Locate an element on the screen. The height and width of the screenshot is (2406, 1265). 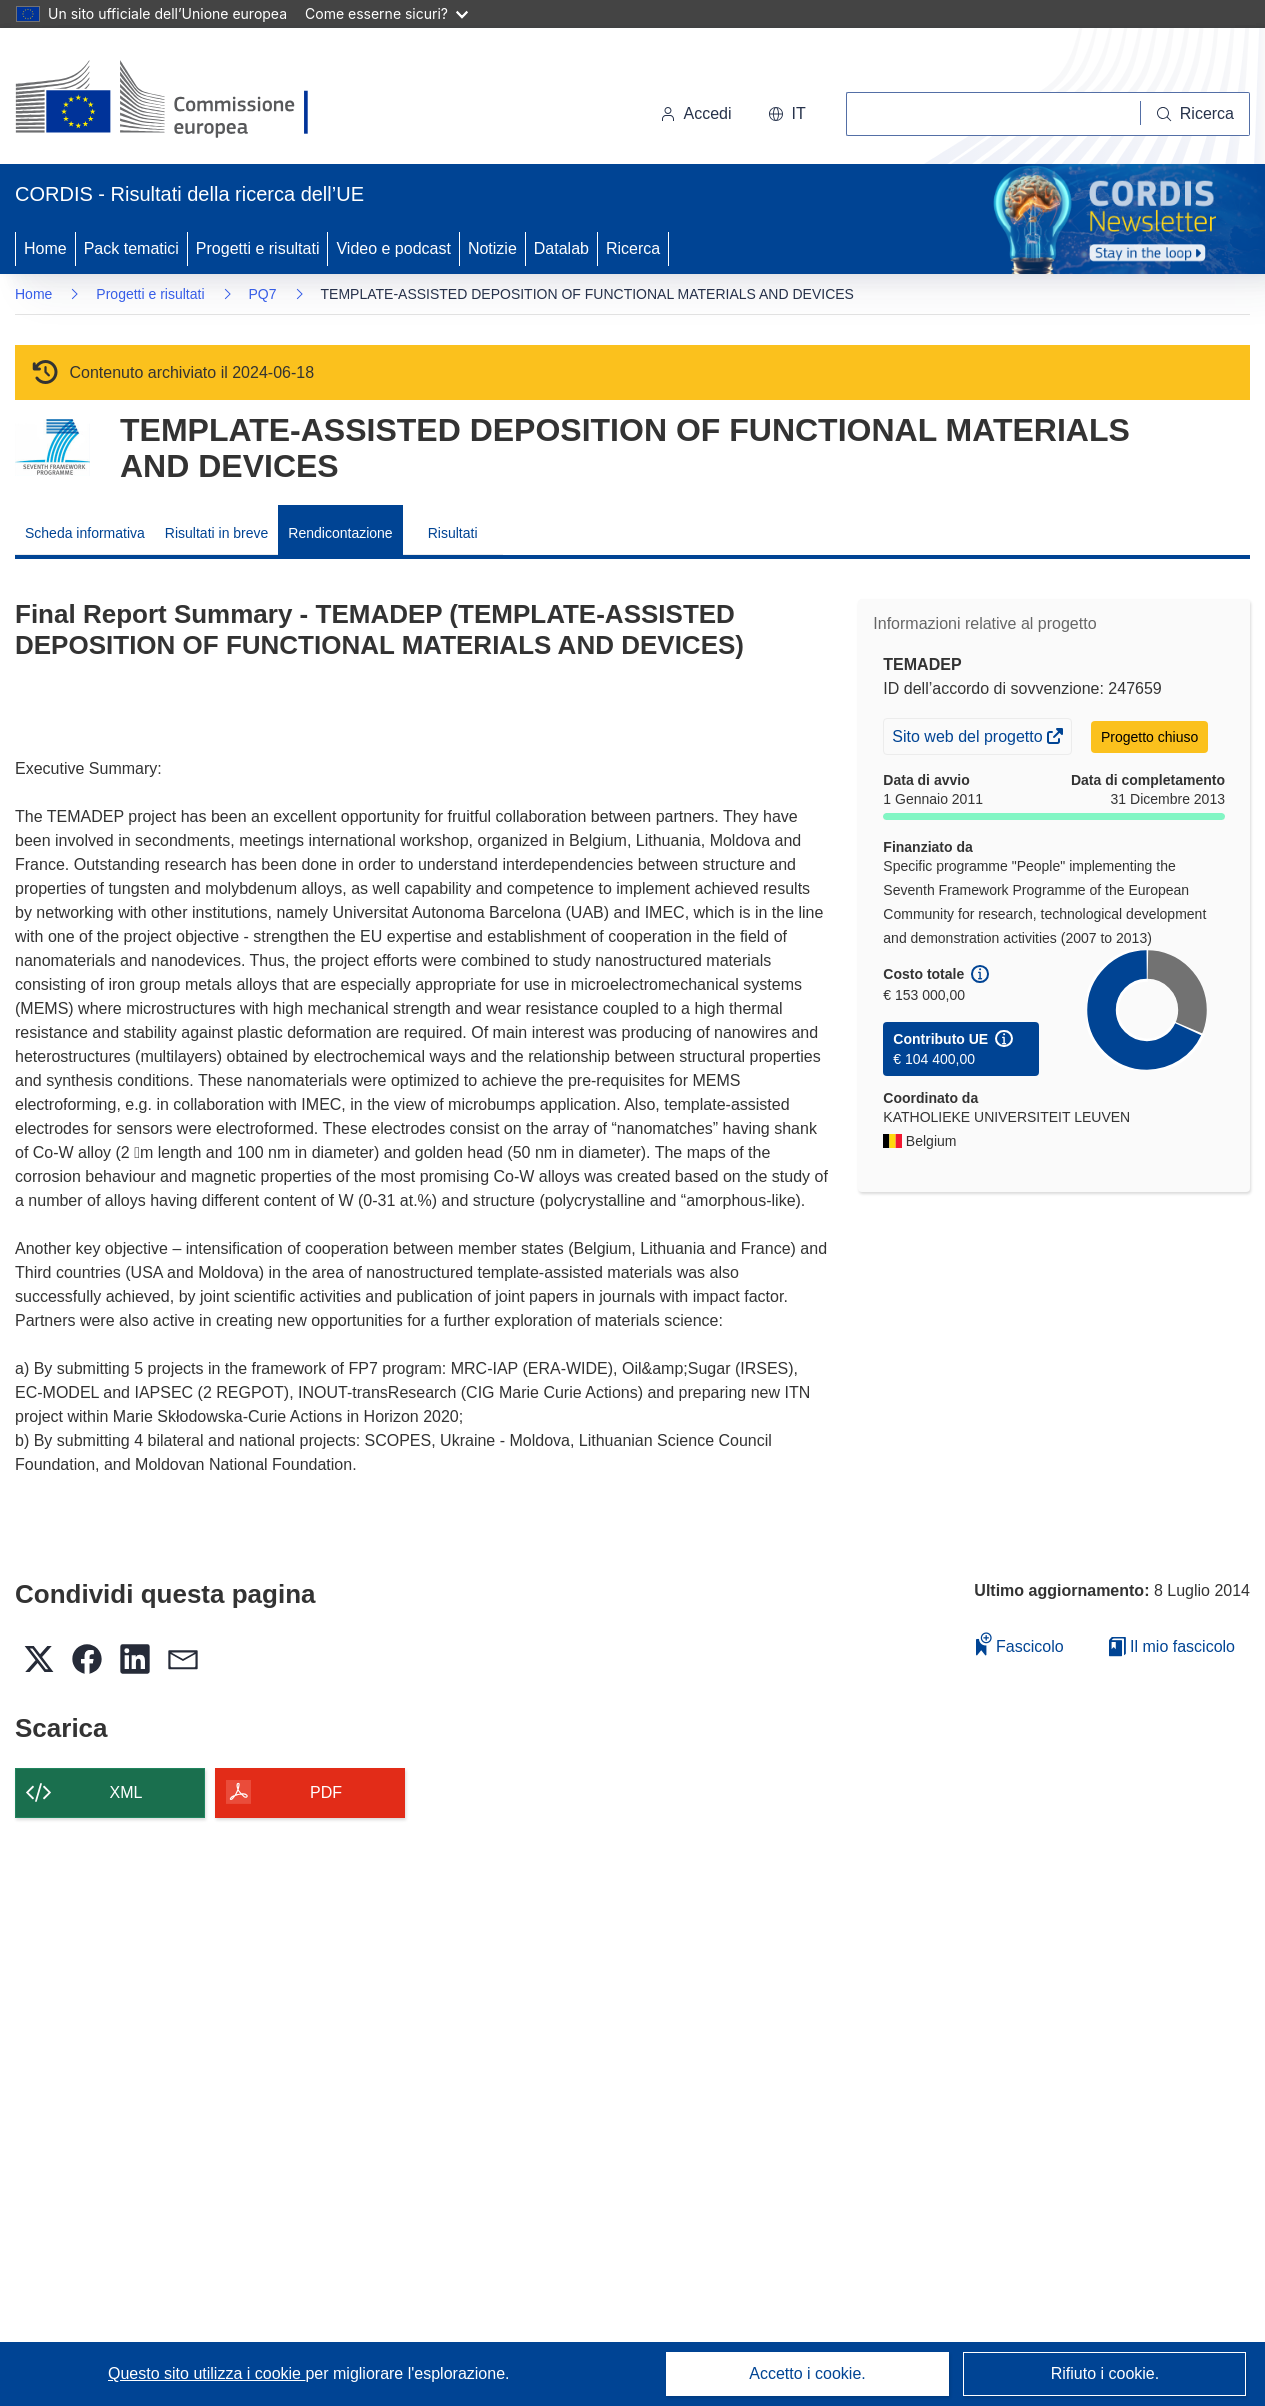
Ricerca is located at coordinates (633, 248).